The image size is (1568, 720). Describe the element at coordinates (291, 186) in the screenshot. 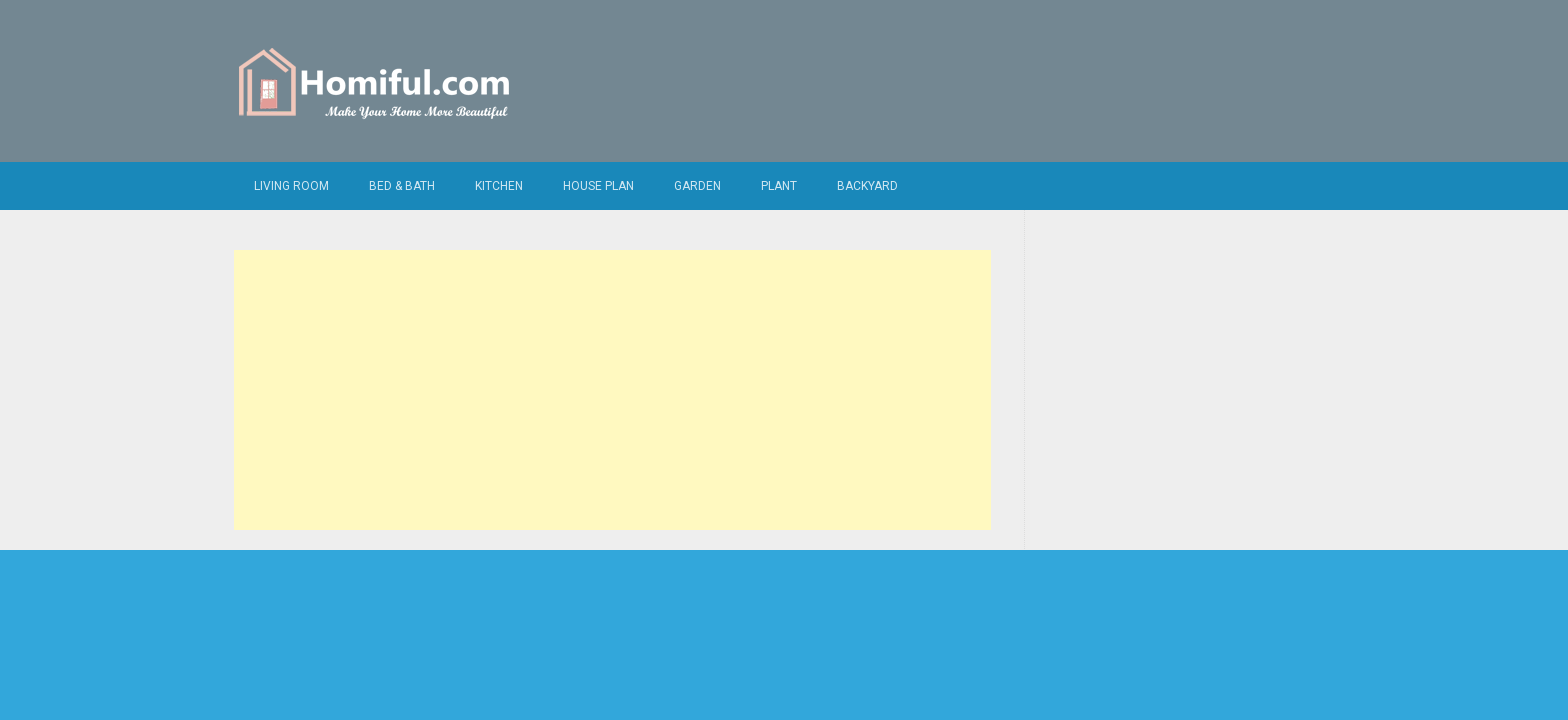

I see `Living Room` at that location.